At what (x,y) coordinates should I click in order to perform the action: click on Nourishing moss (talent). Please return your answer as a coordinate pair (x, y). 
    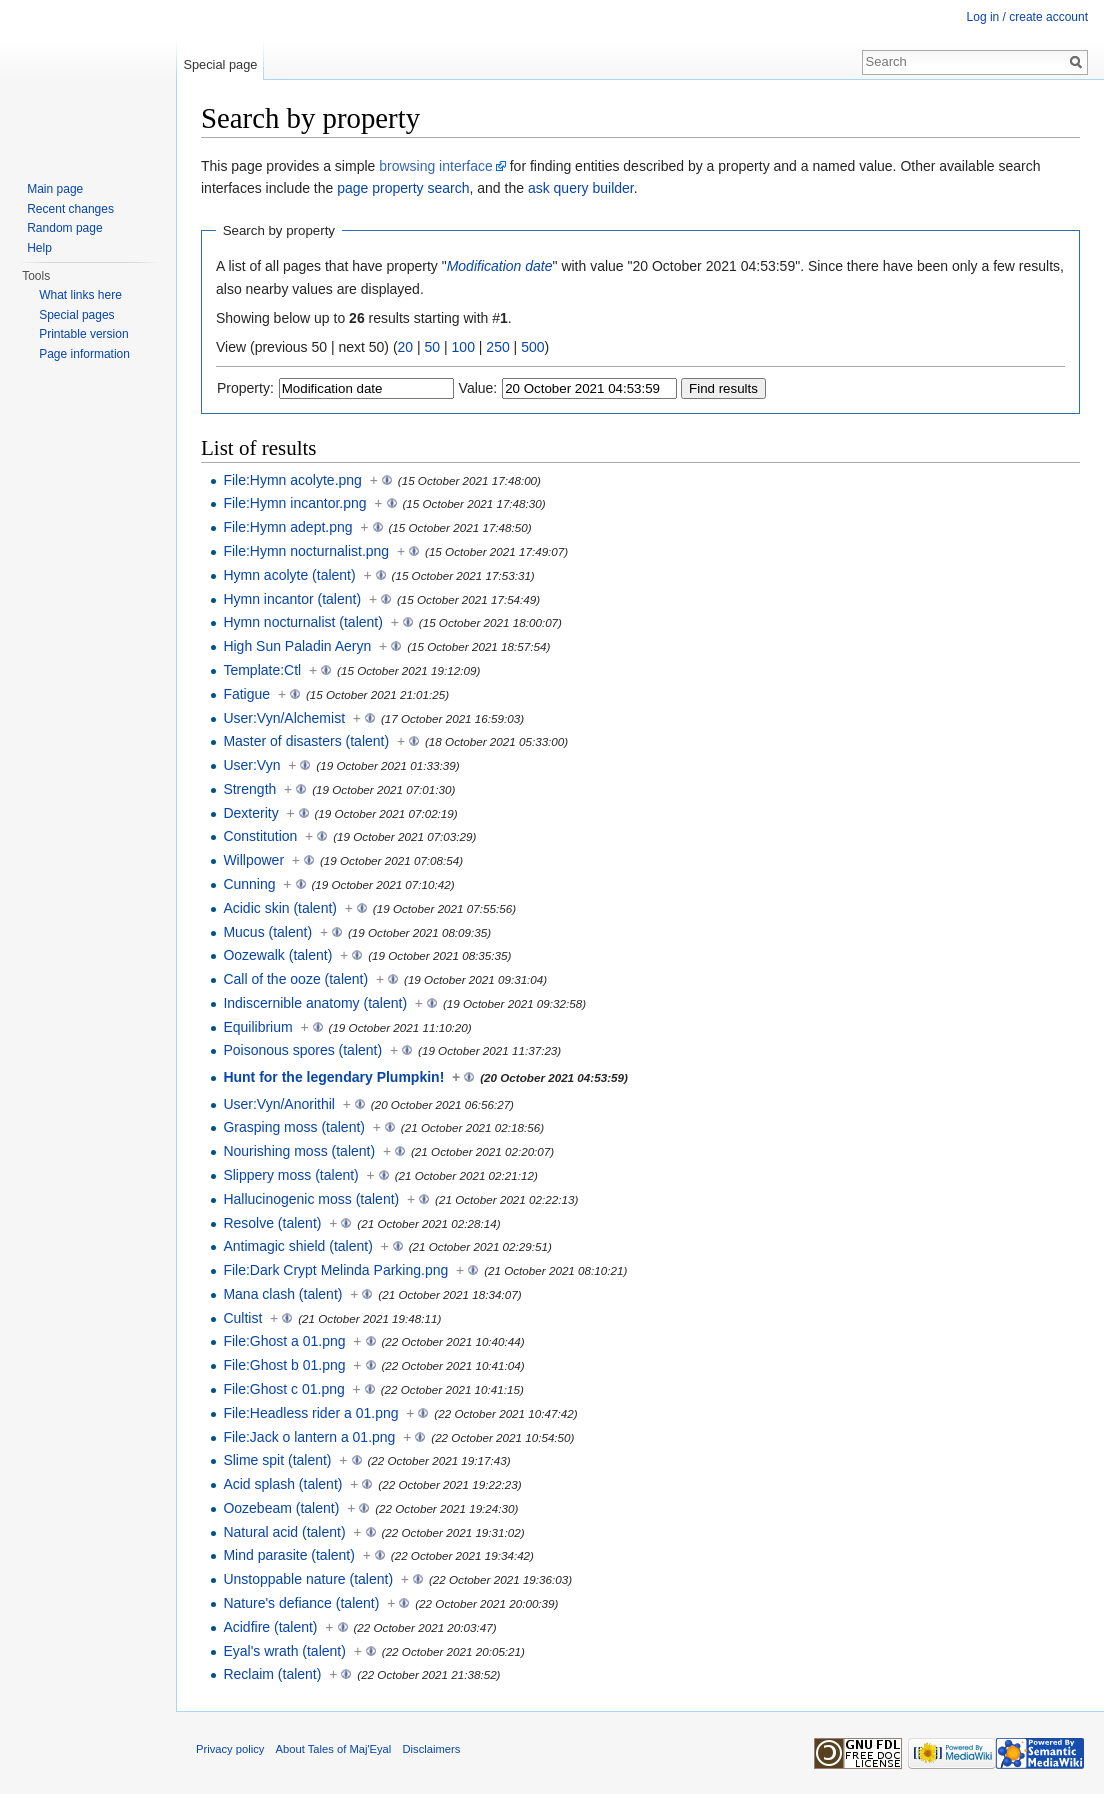
    Looking at the image, I should click on (299, 1151).